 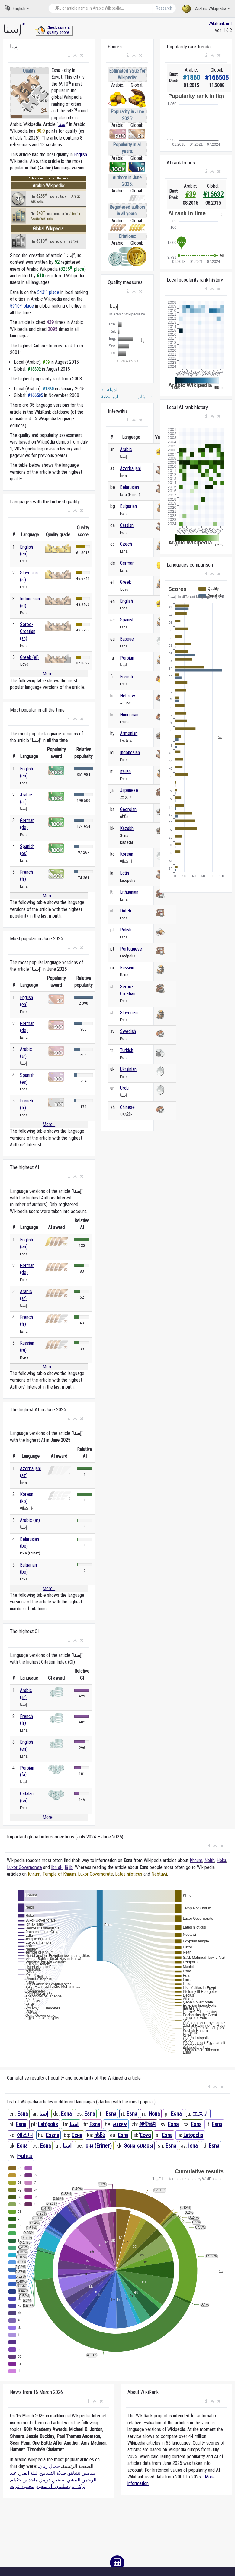 I want to click on بنيامين نتنياهو, so click(x=81, y=2473).